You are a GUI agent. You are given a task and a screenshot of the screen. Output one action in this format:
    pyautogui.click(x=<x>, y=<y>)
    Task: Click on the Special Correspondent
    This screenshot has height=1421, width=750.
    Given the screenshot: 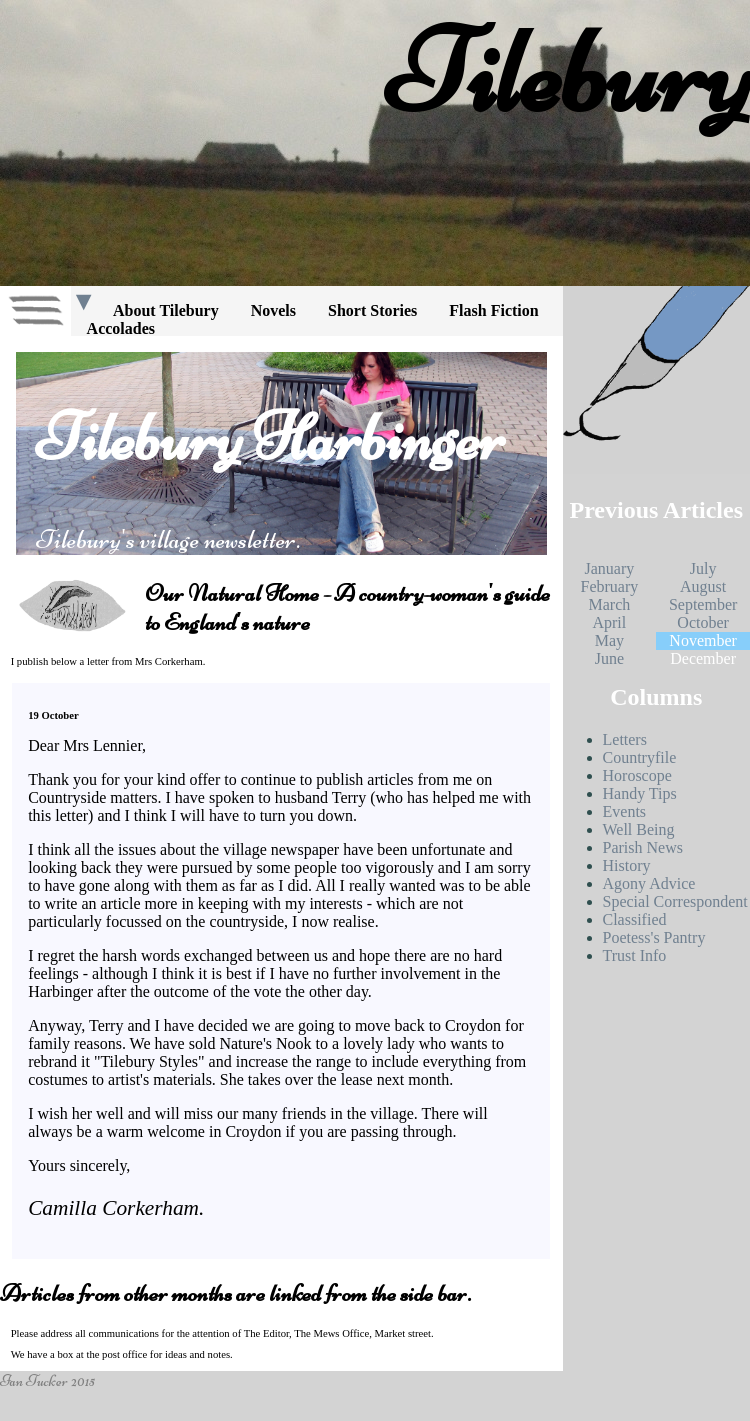 What is the action you would take?
    pyautogui.click(x=675, y=901)
    